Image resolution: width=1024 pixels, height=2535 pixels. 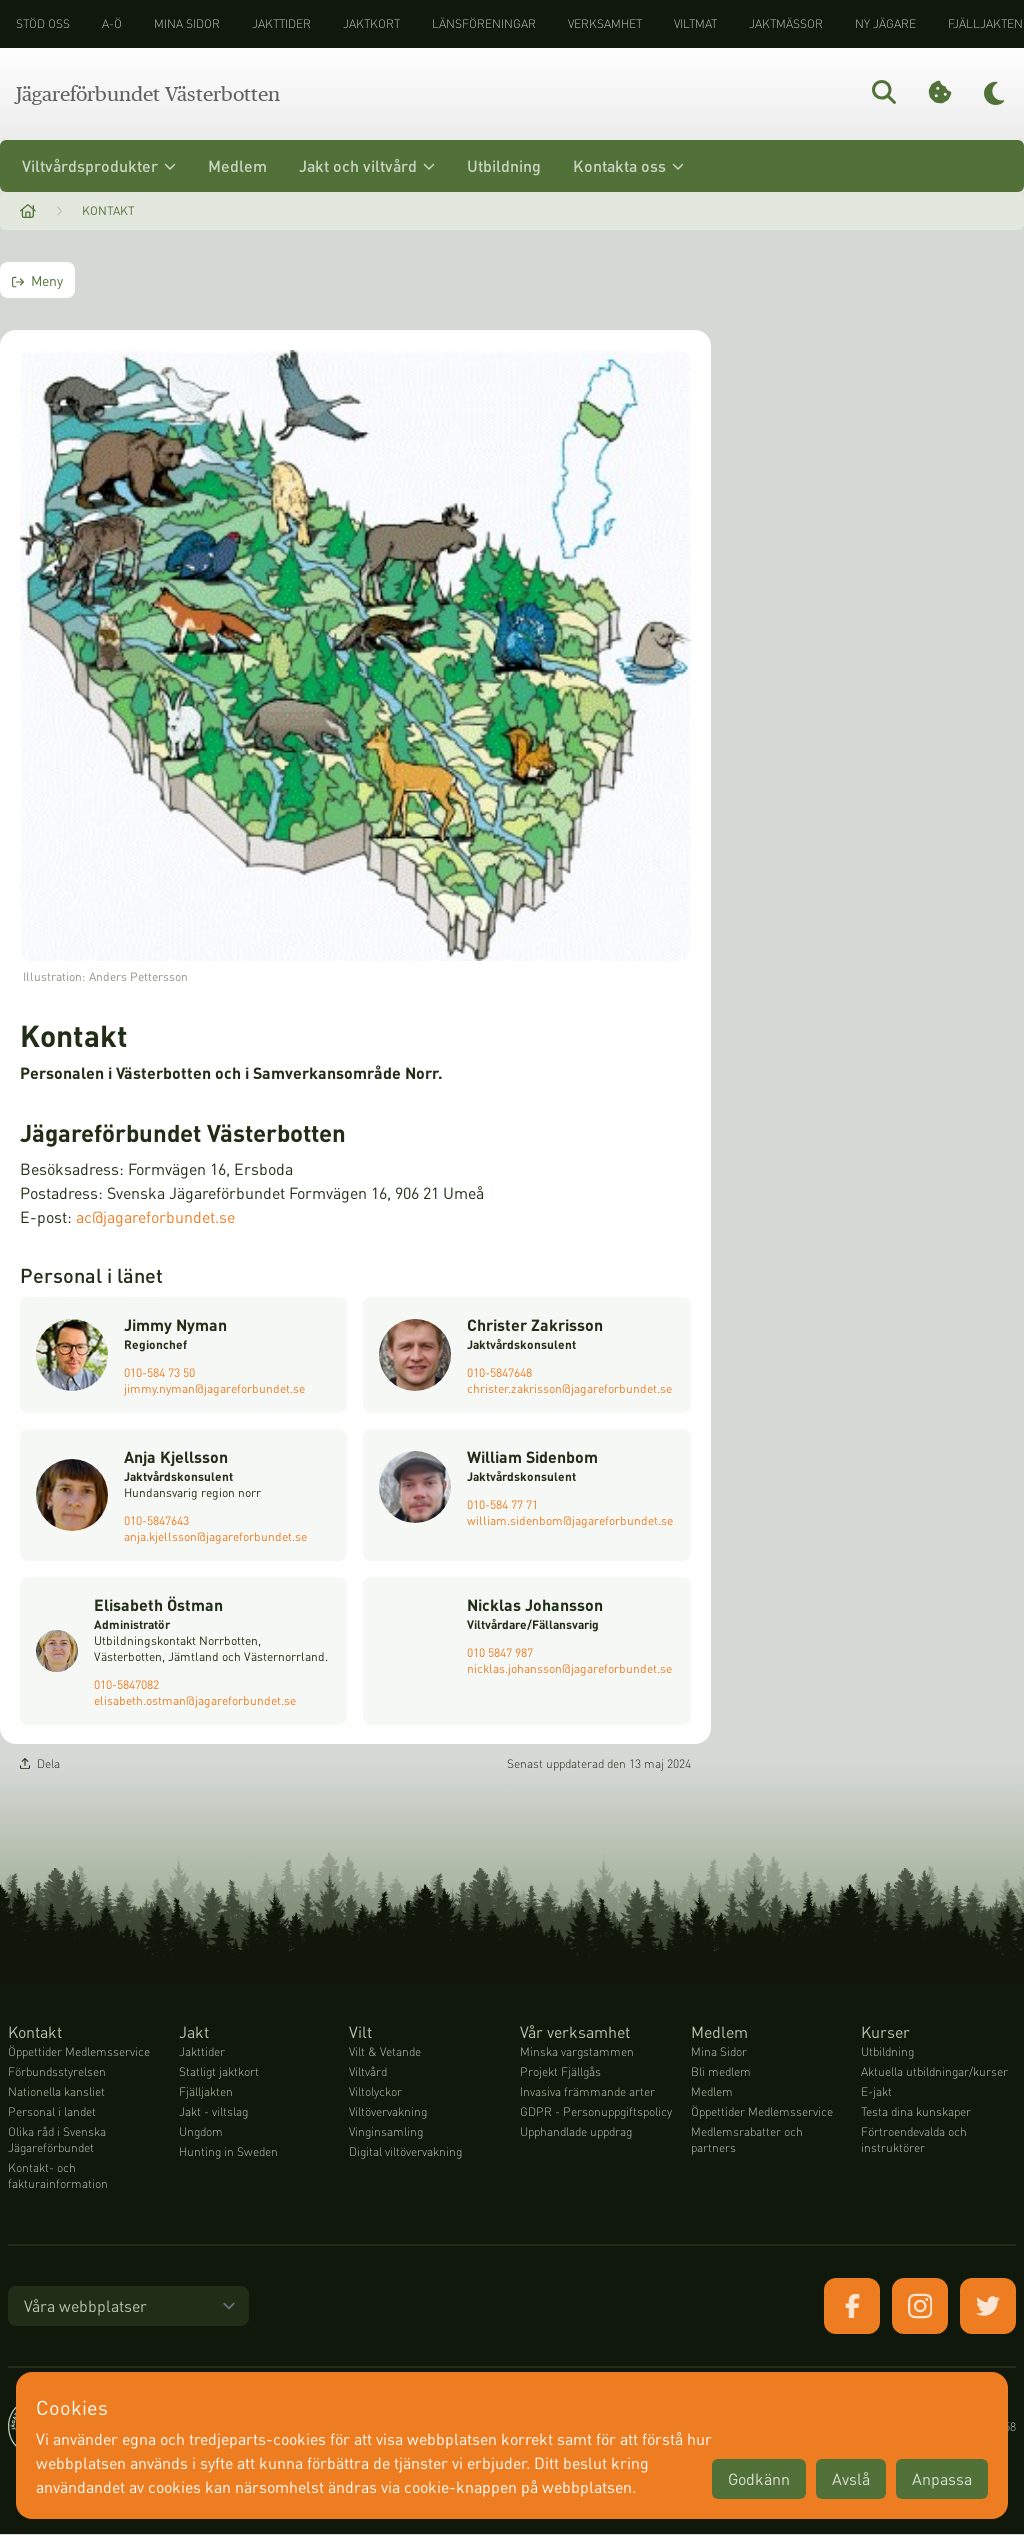 I want to click on ac@jagareforbundet.se, so click(x=155, y=1216).